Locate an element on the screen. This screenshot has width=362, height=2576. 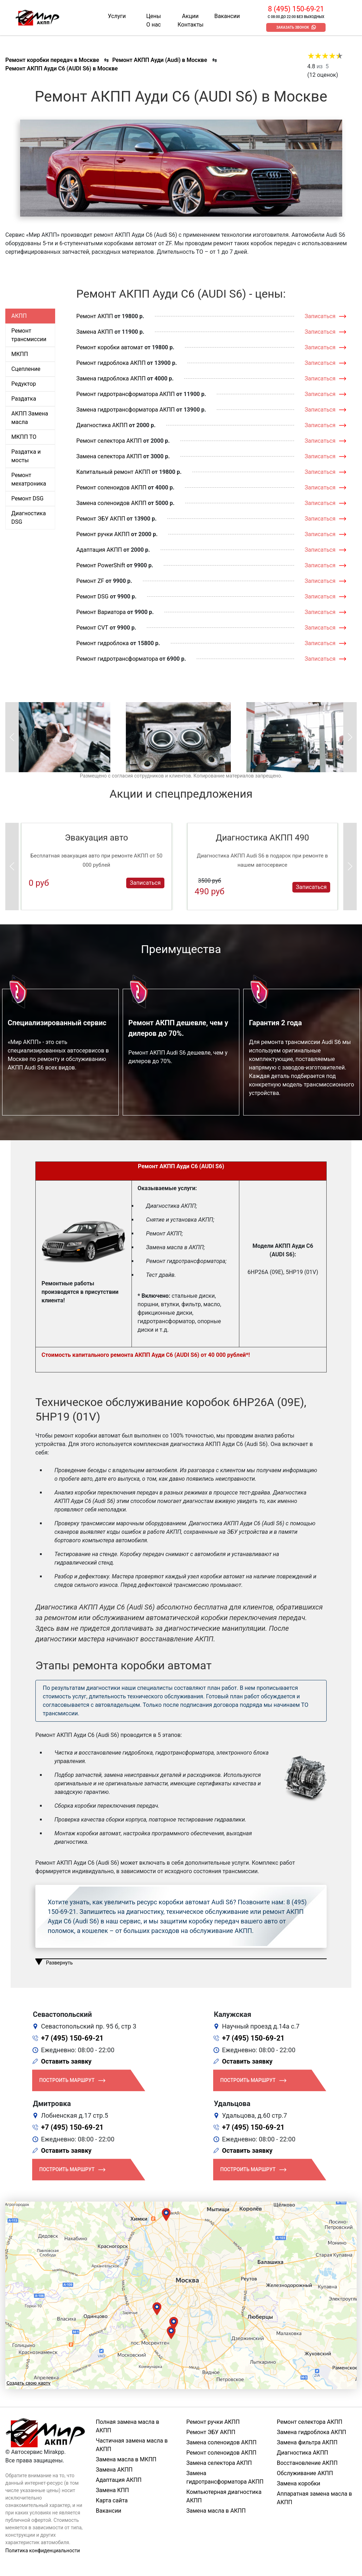
Ремонт соленоидов АКПП is located at coordinates (111, 487).